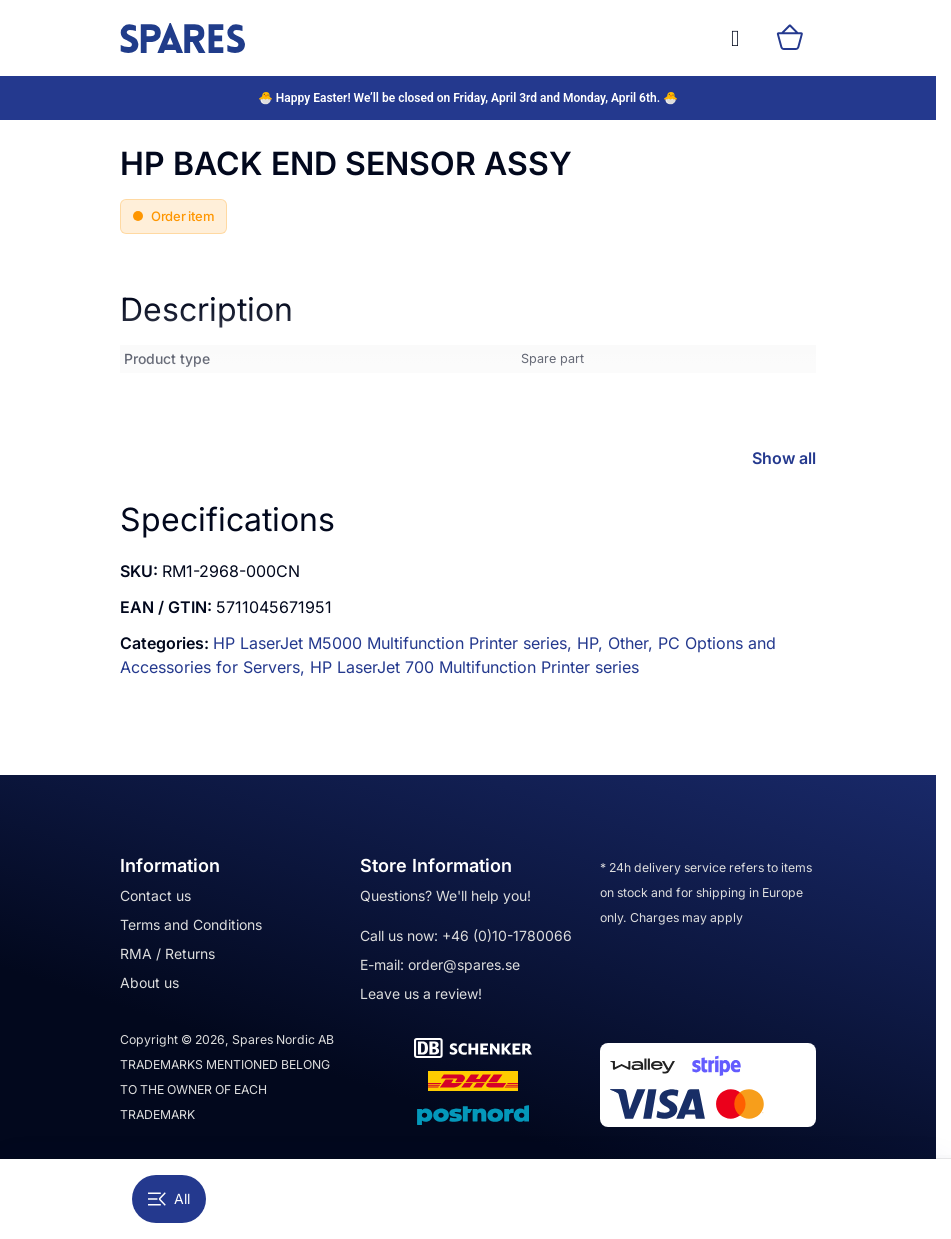  What do you see at coordinates (149, 982) in the screenshot?
I see `About us` at bounding box center [149, 982].